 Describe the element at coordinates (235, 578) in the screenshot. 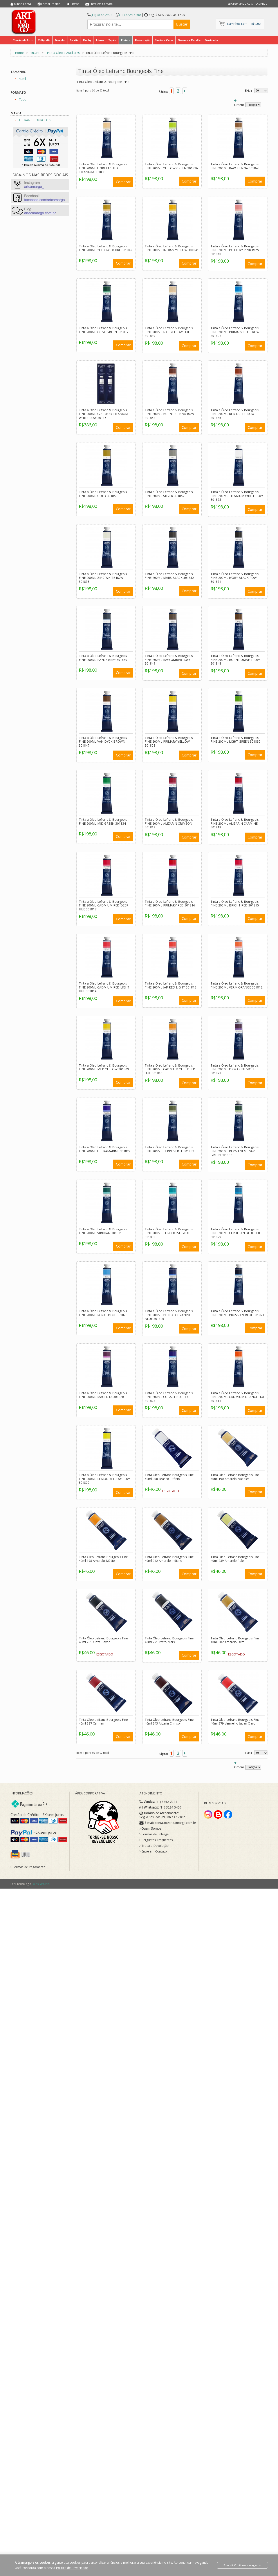

I see `Tinta a Óleo Lefranc & Bourgeois FINE 200ML IVORY BLACK ROW 301851` at that location.